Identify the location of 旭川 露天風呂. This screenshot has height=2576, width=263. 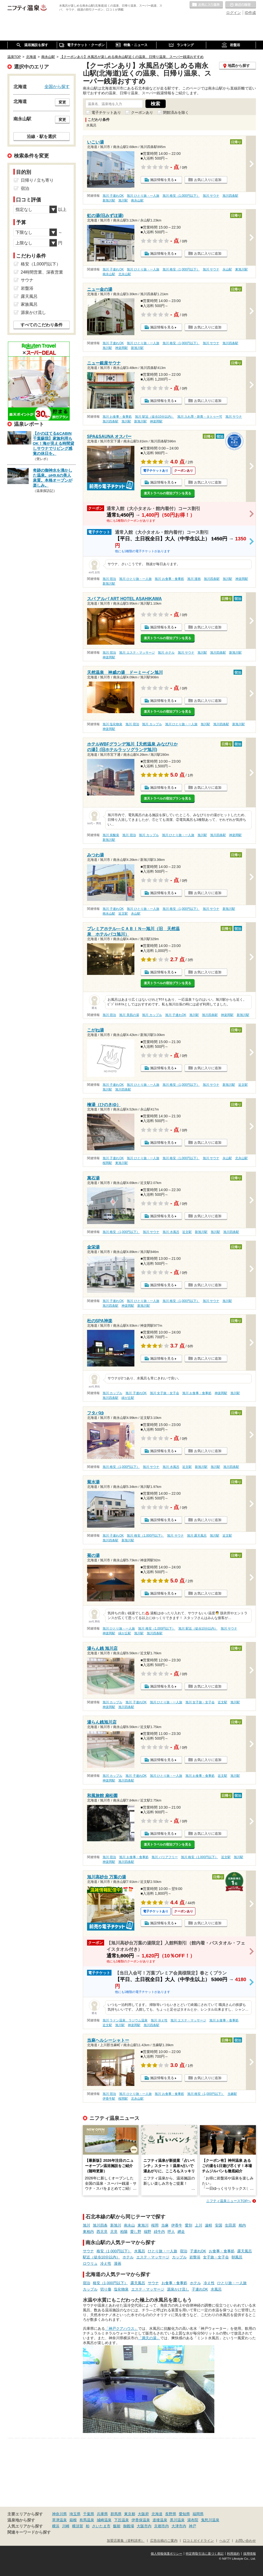
(197, 1535).